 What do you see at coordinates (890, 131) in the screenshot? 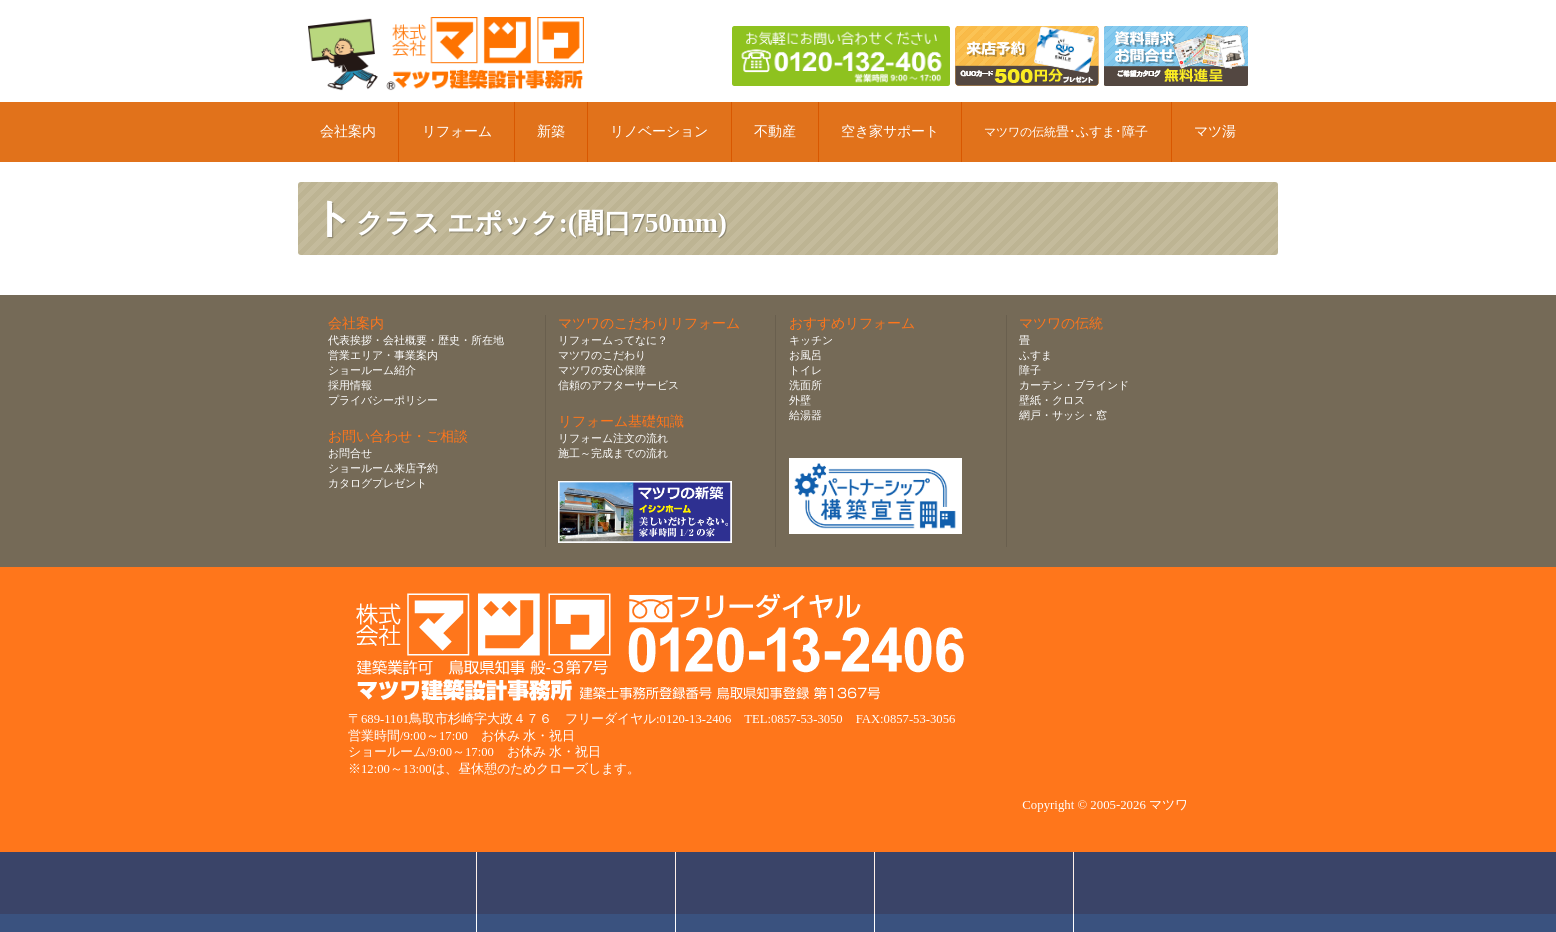
I see `空き家サポート` at bounding box center [890, 131].